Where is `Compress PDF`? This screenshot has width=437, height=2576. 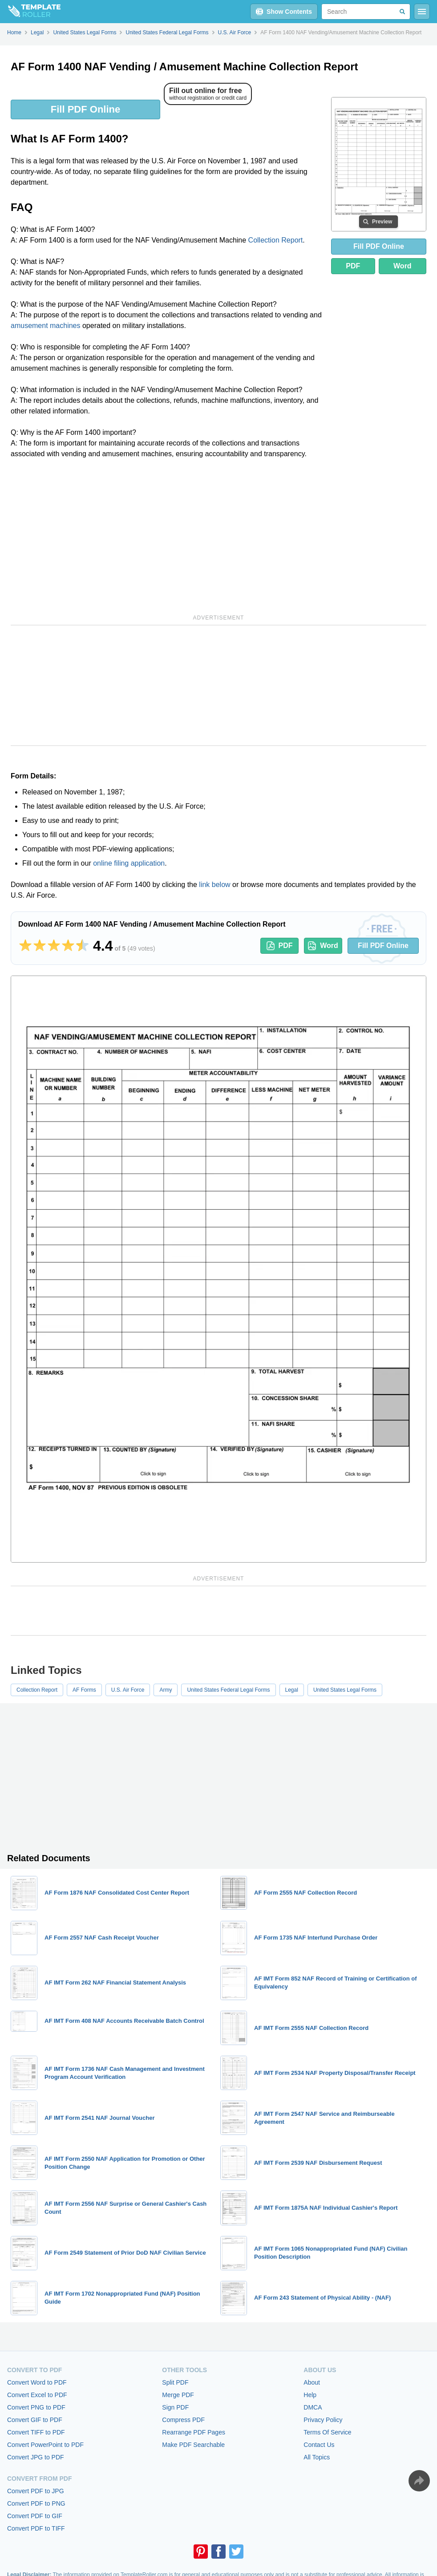
Compress PDF is located at coordinates (183, 2419).